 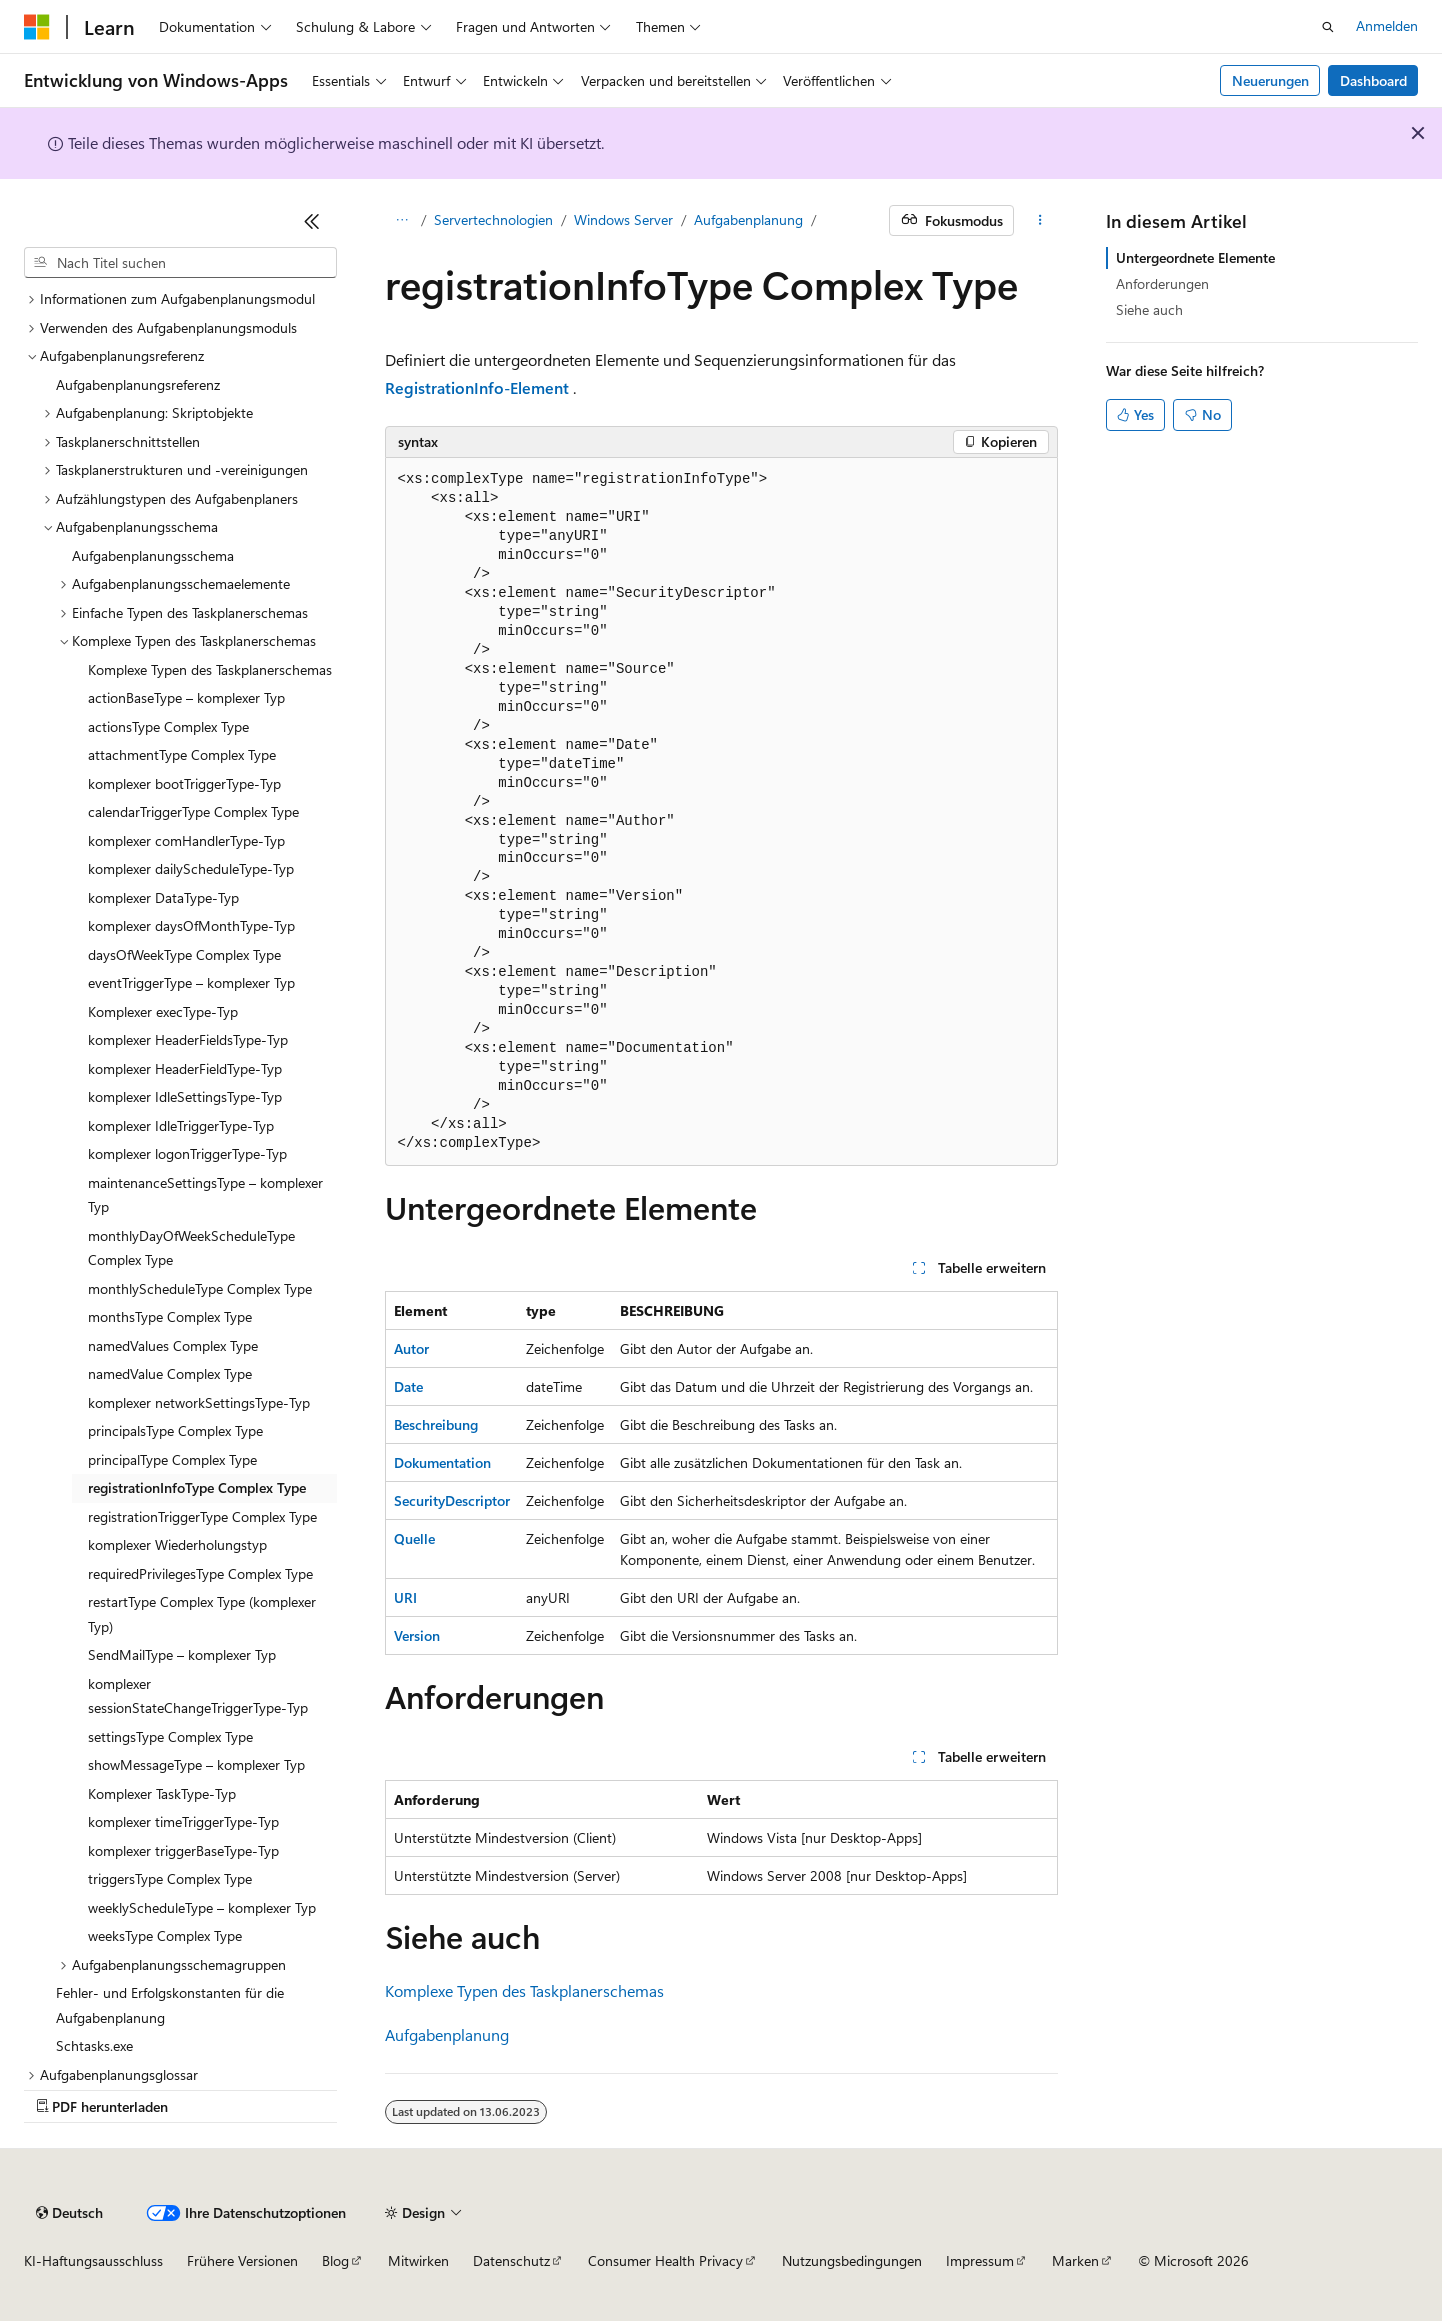 What do you see at coordinates (182, 754) in the screenshot?
I see `attachmentType Complex Type [treeitem]` at bounding box center [182, 754].